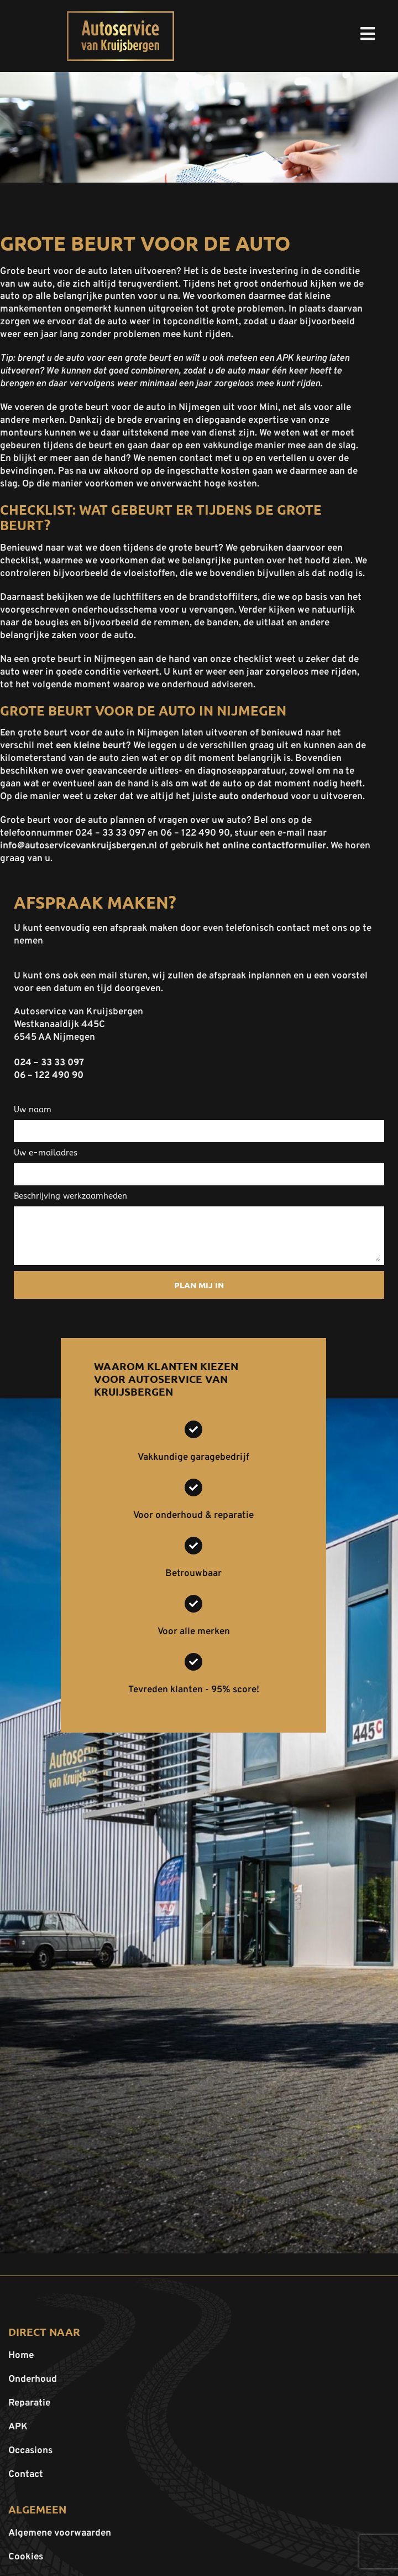 Image resolution: width=398 pixels, height=2576 pixels. Describe the element at coordinates (29, 2403) in the screenshot. I see `Reparatie` at that location.